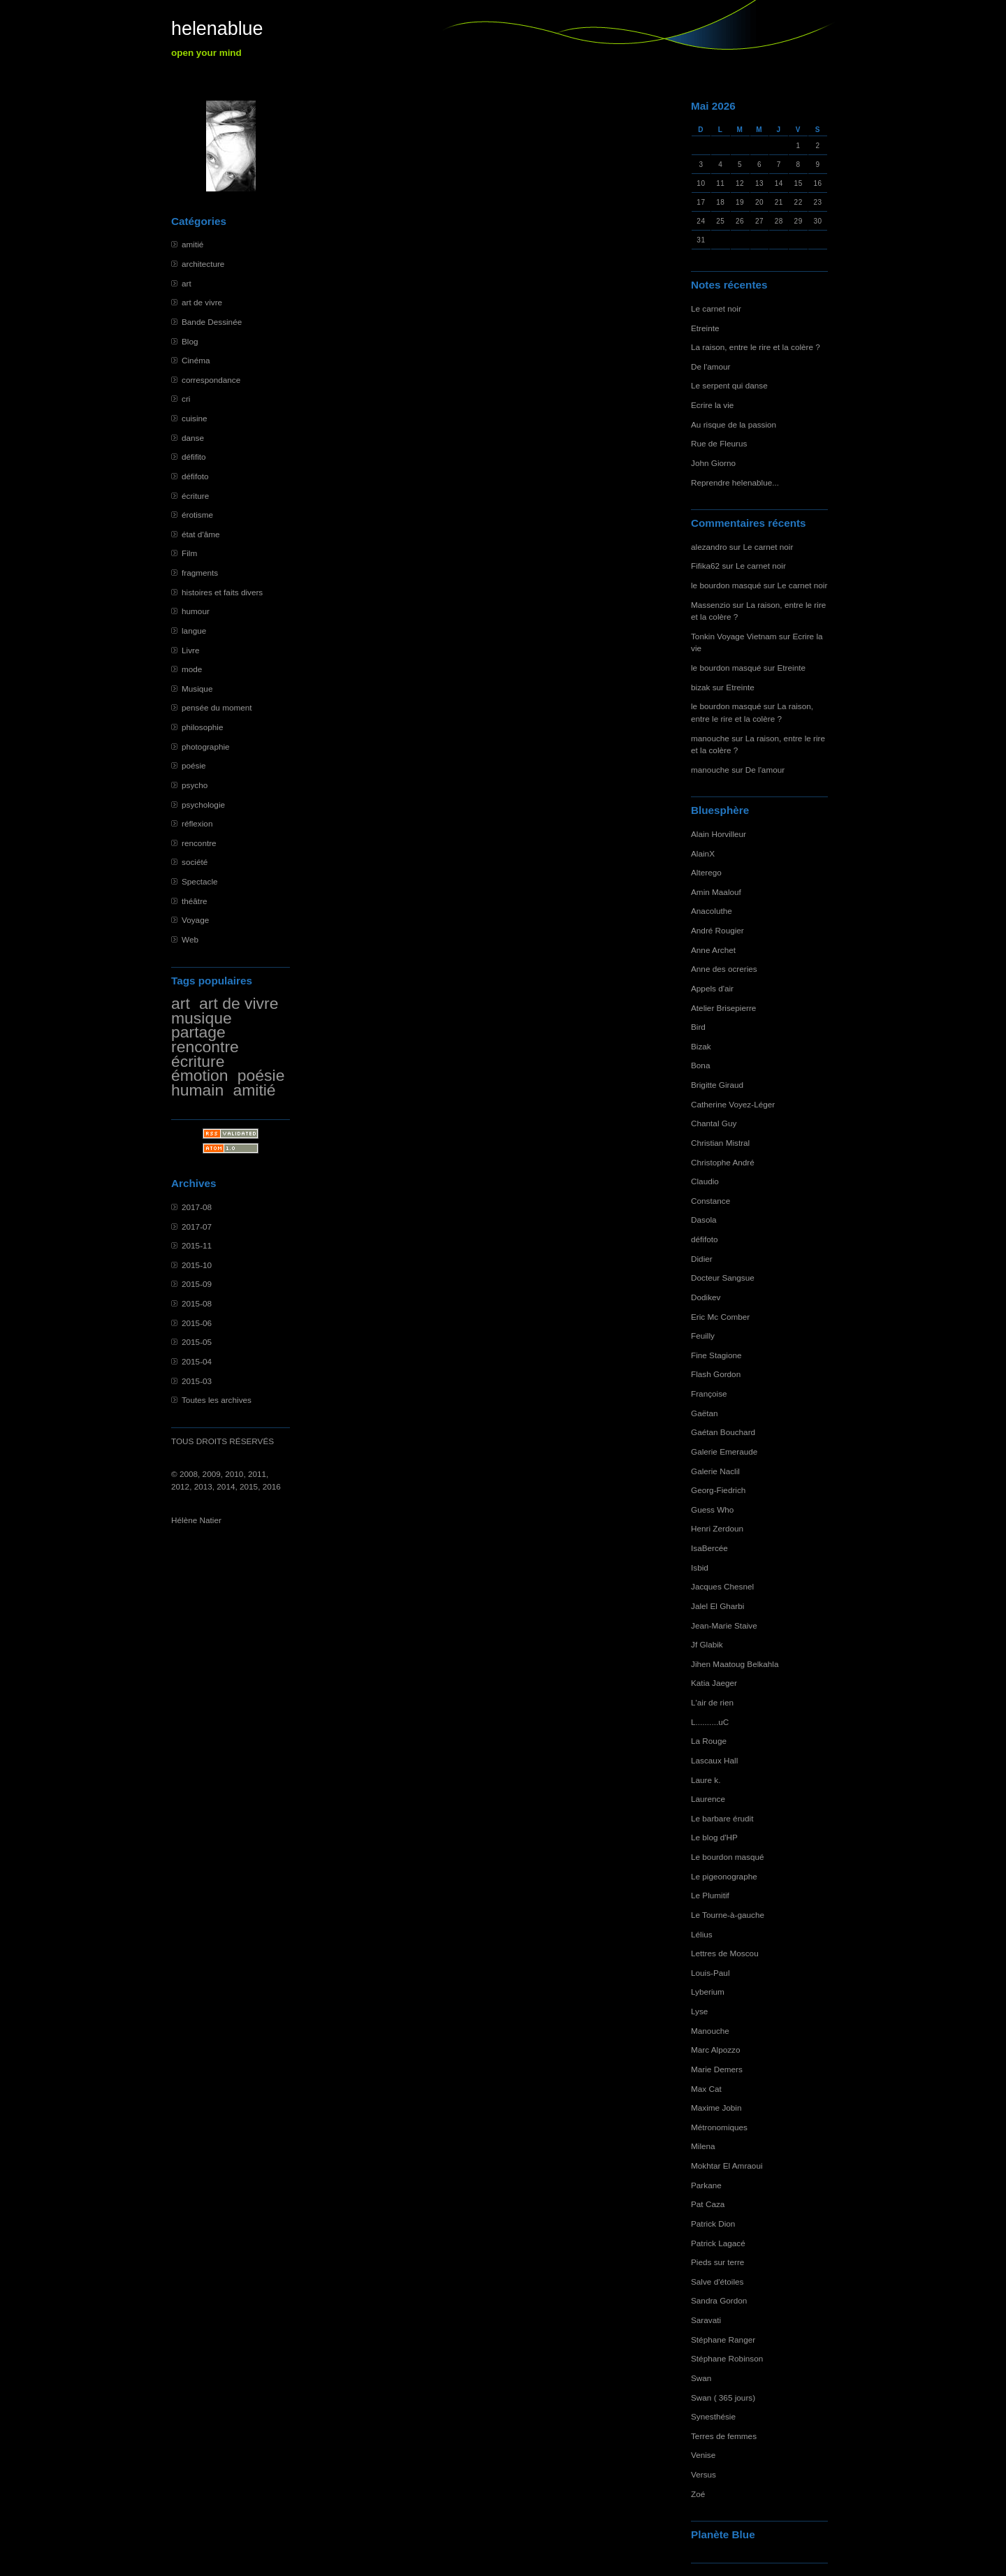  Describe the element at coordinates (190, 650) in the screenshot. I see `Livre` at that location.